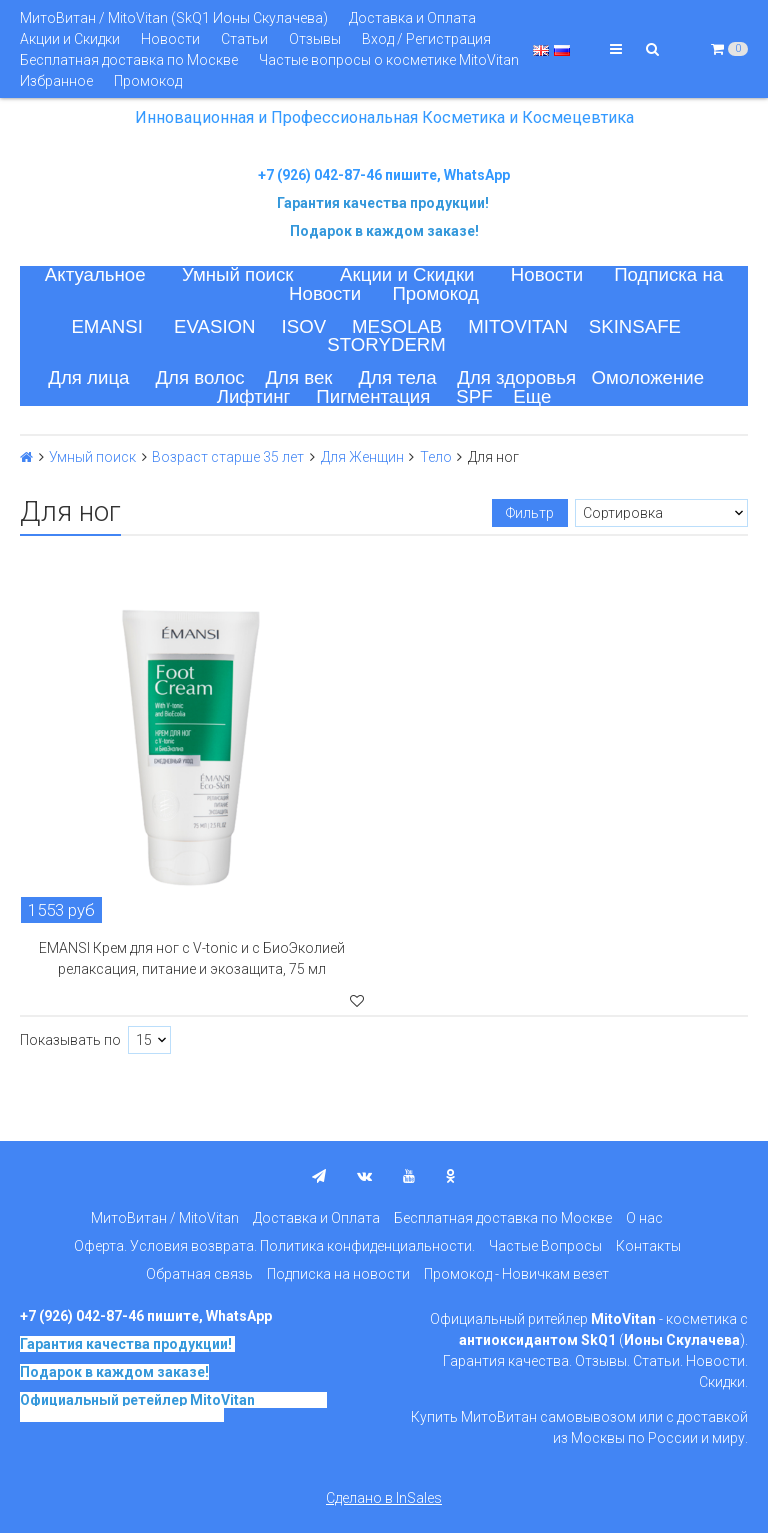 This screenshot has width=768, height=1533. I want to click on Бесплатная доставка по Москве, so click(129, 60).